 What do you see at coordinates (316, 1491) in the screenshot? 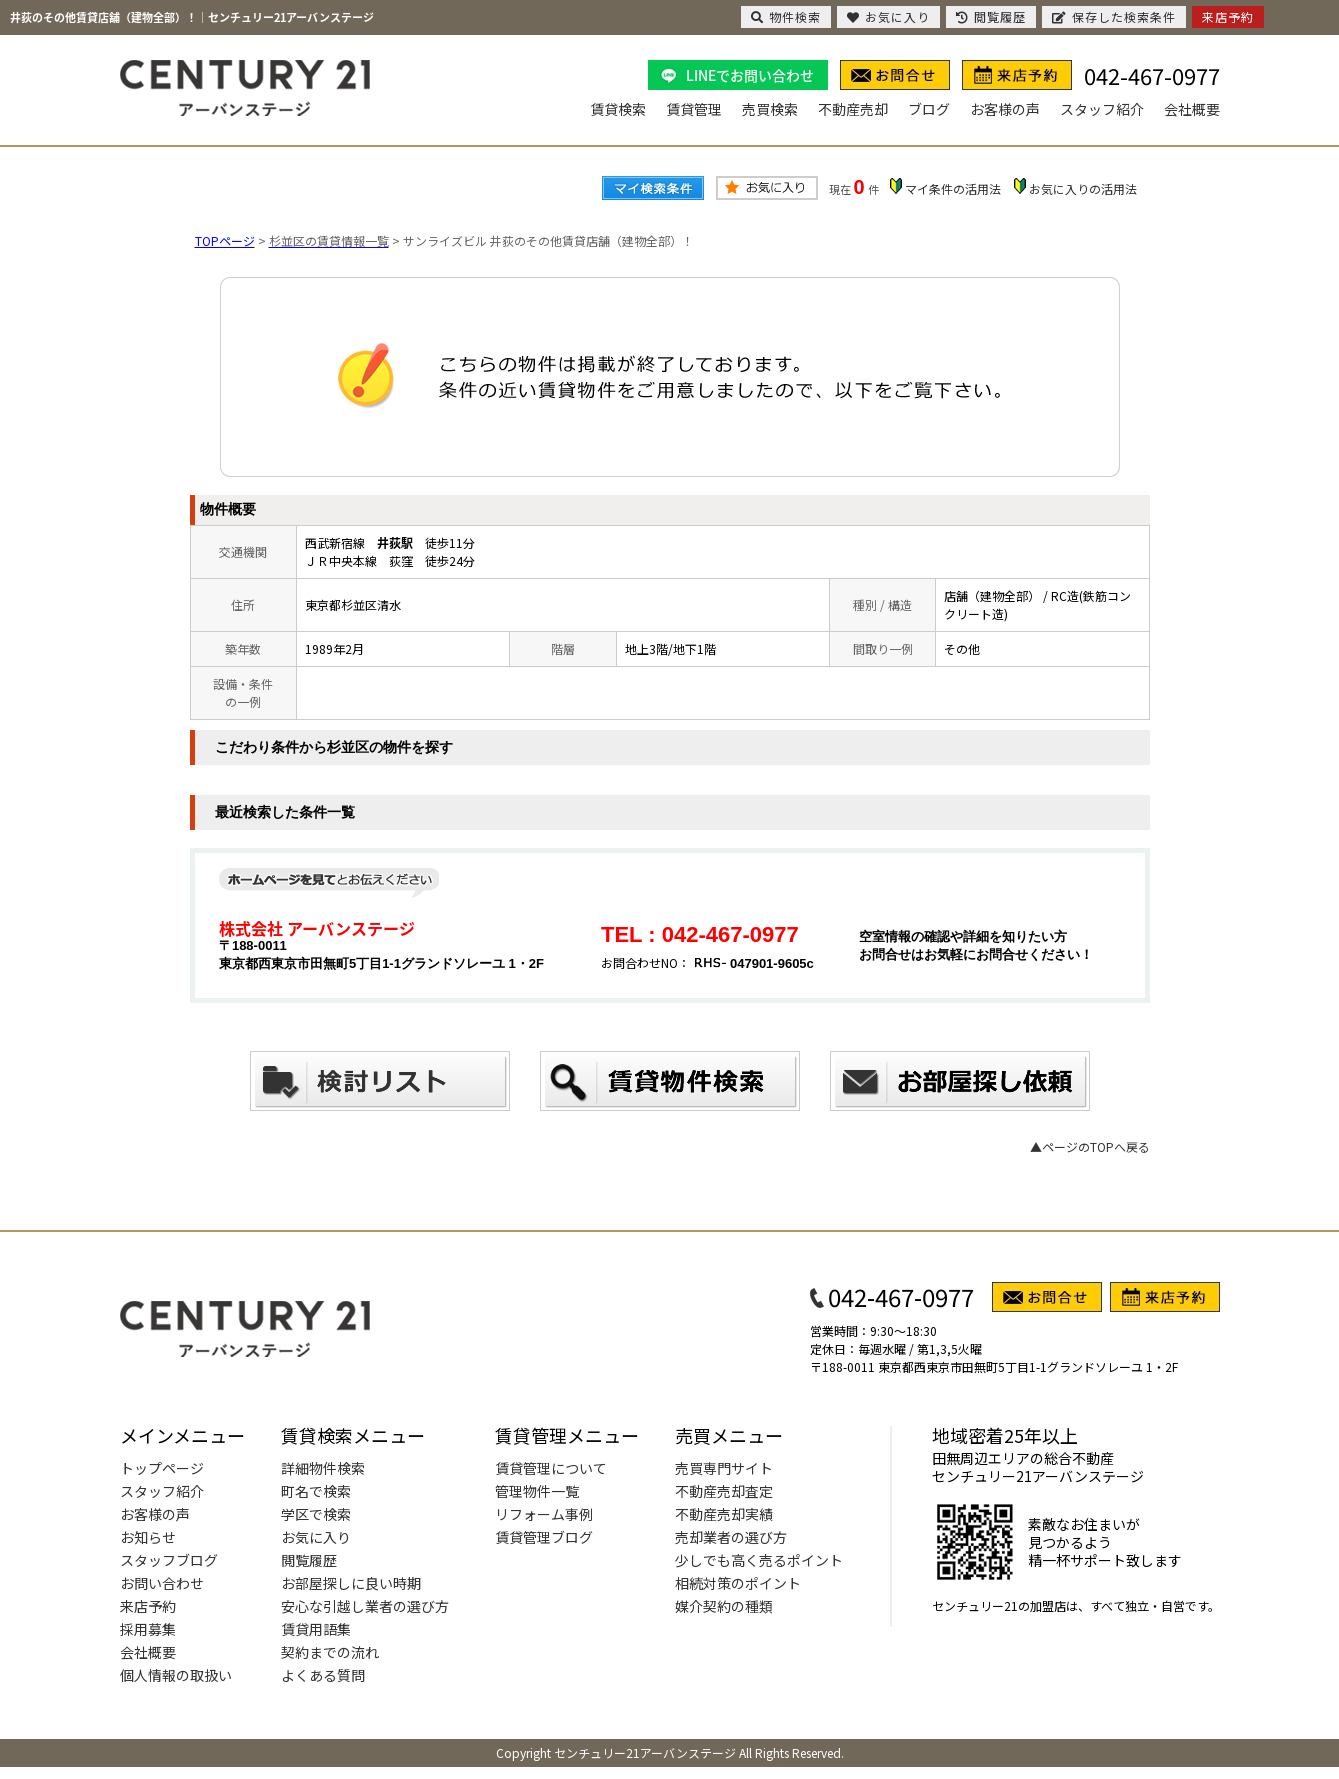
I see `町名で検索` at bounding box center [316, 1491].